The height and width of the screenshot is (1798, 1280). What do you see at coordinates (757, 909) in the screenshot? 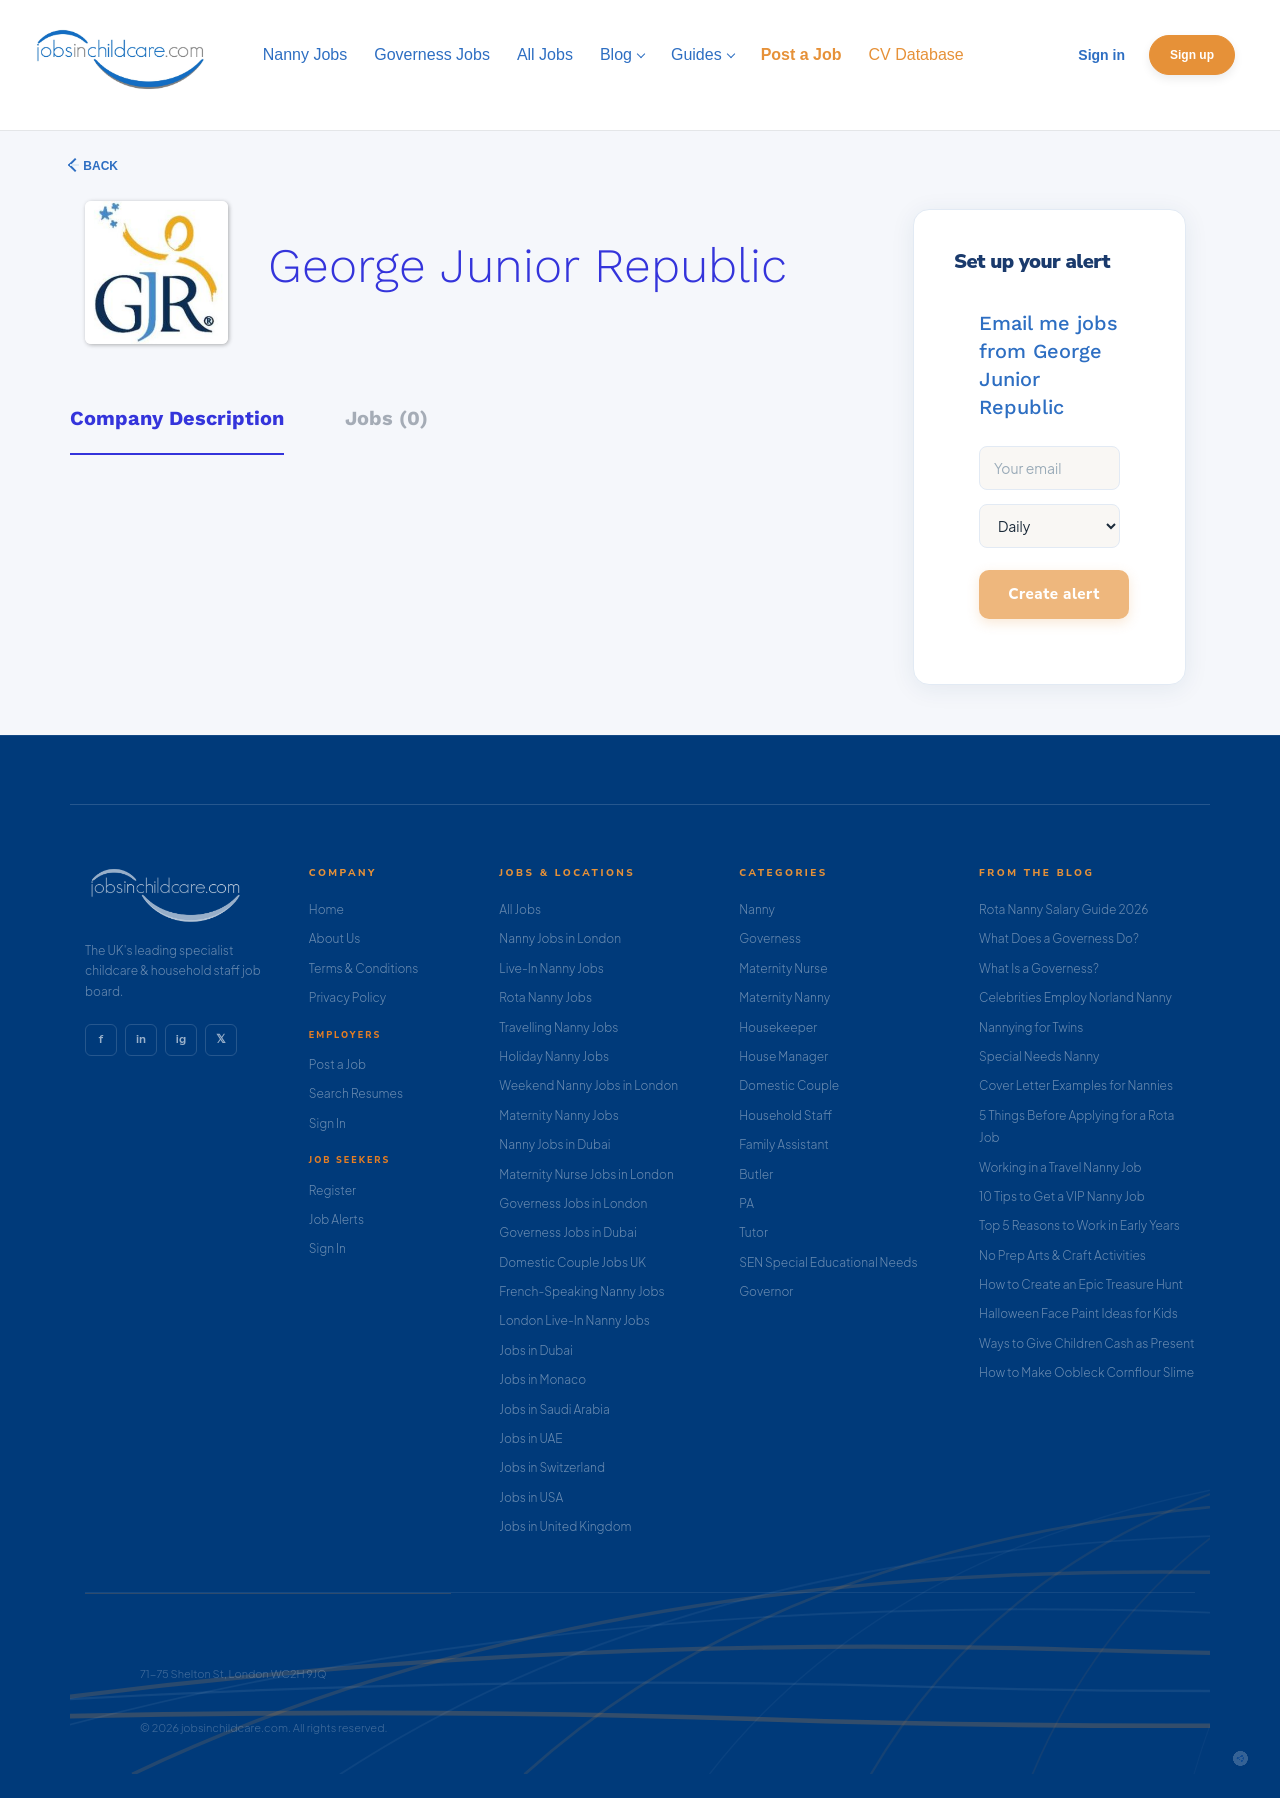
I see `Nanny` at bounding box center [757, 909].